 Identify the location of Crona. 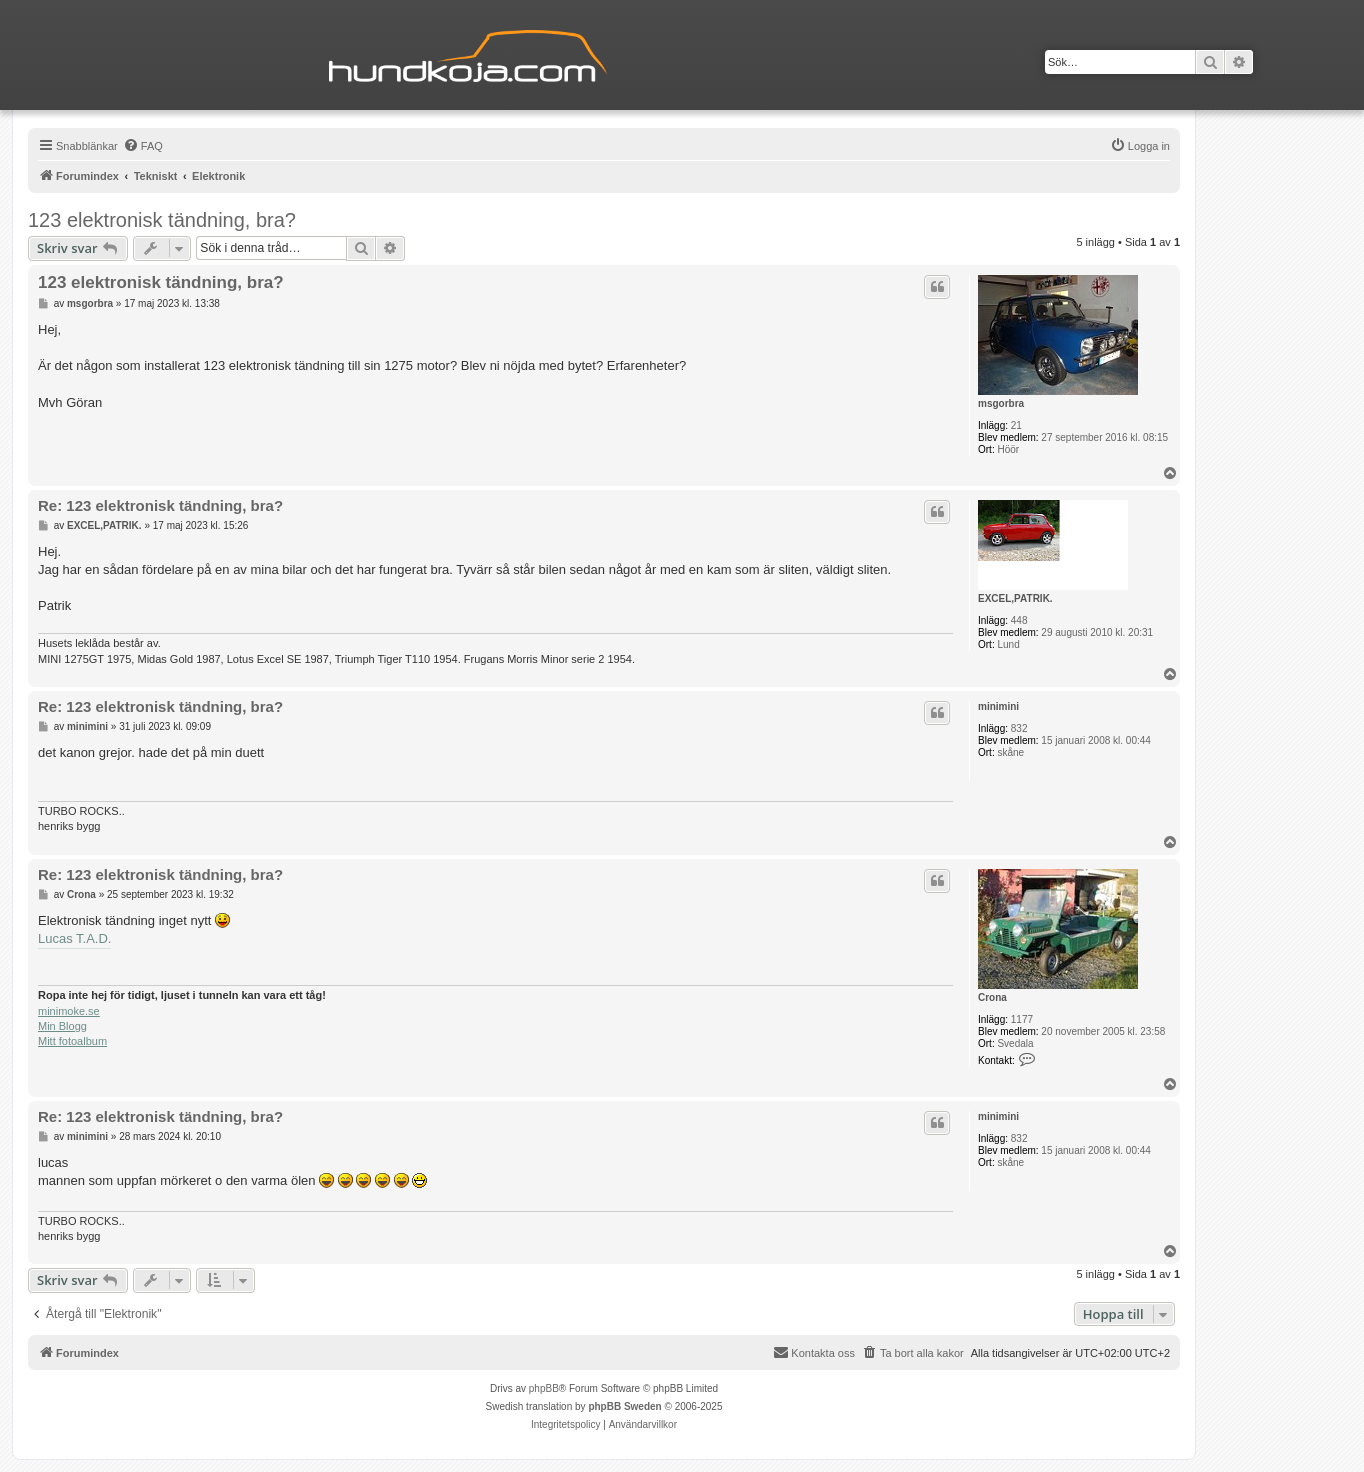
(992, 997).